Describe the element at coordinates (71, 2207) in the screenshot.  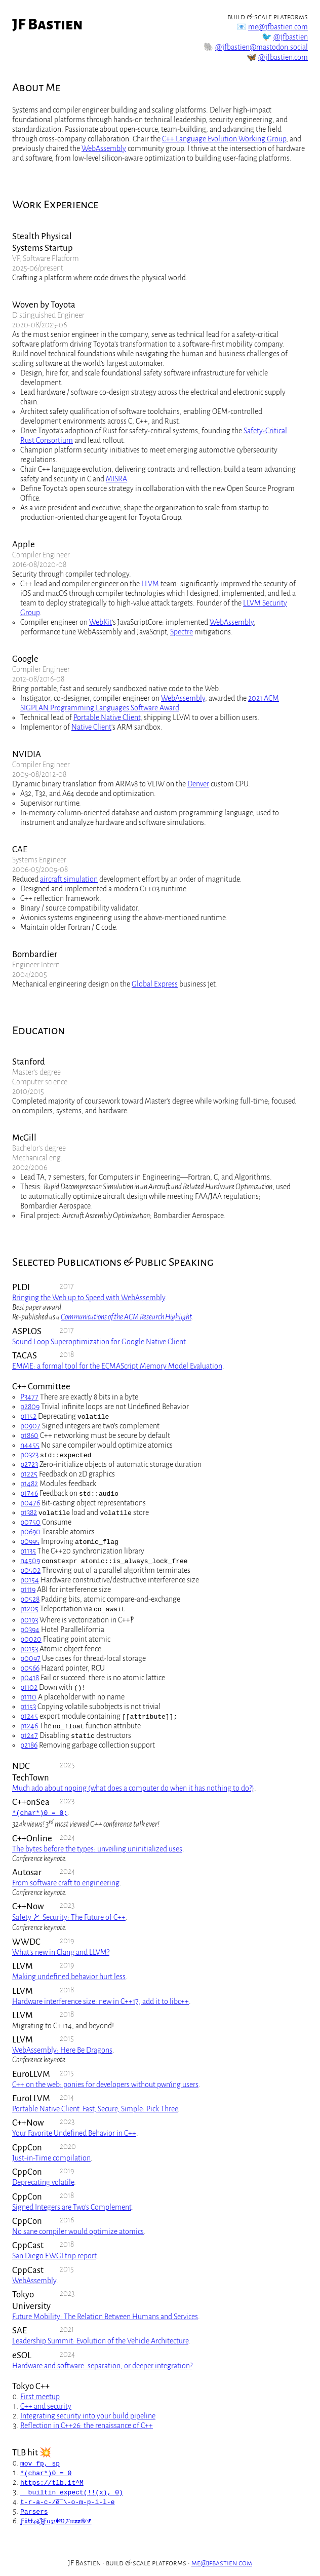
I see `Signed Integers are Two’s Complement` at that location.